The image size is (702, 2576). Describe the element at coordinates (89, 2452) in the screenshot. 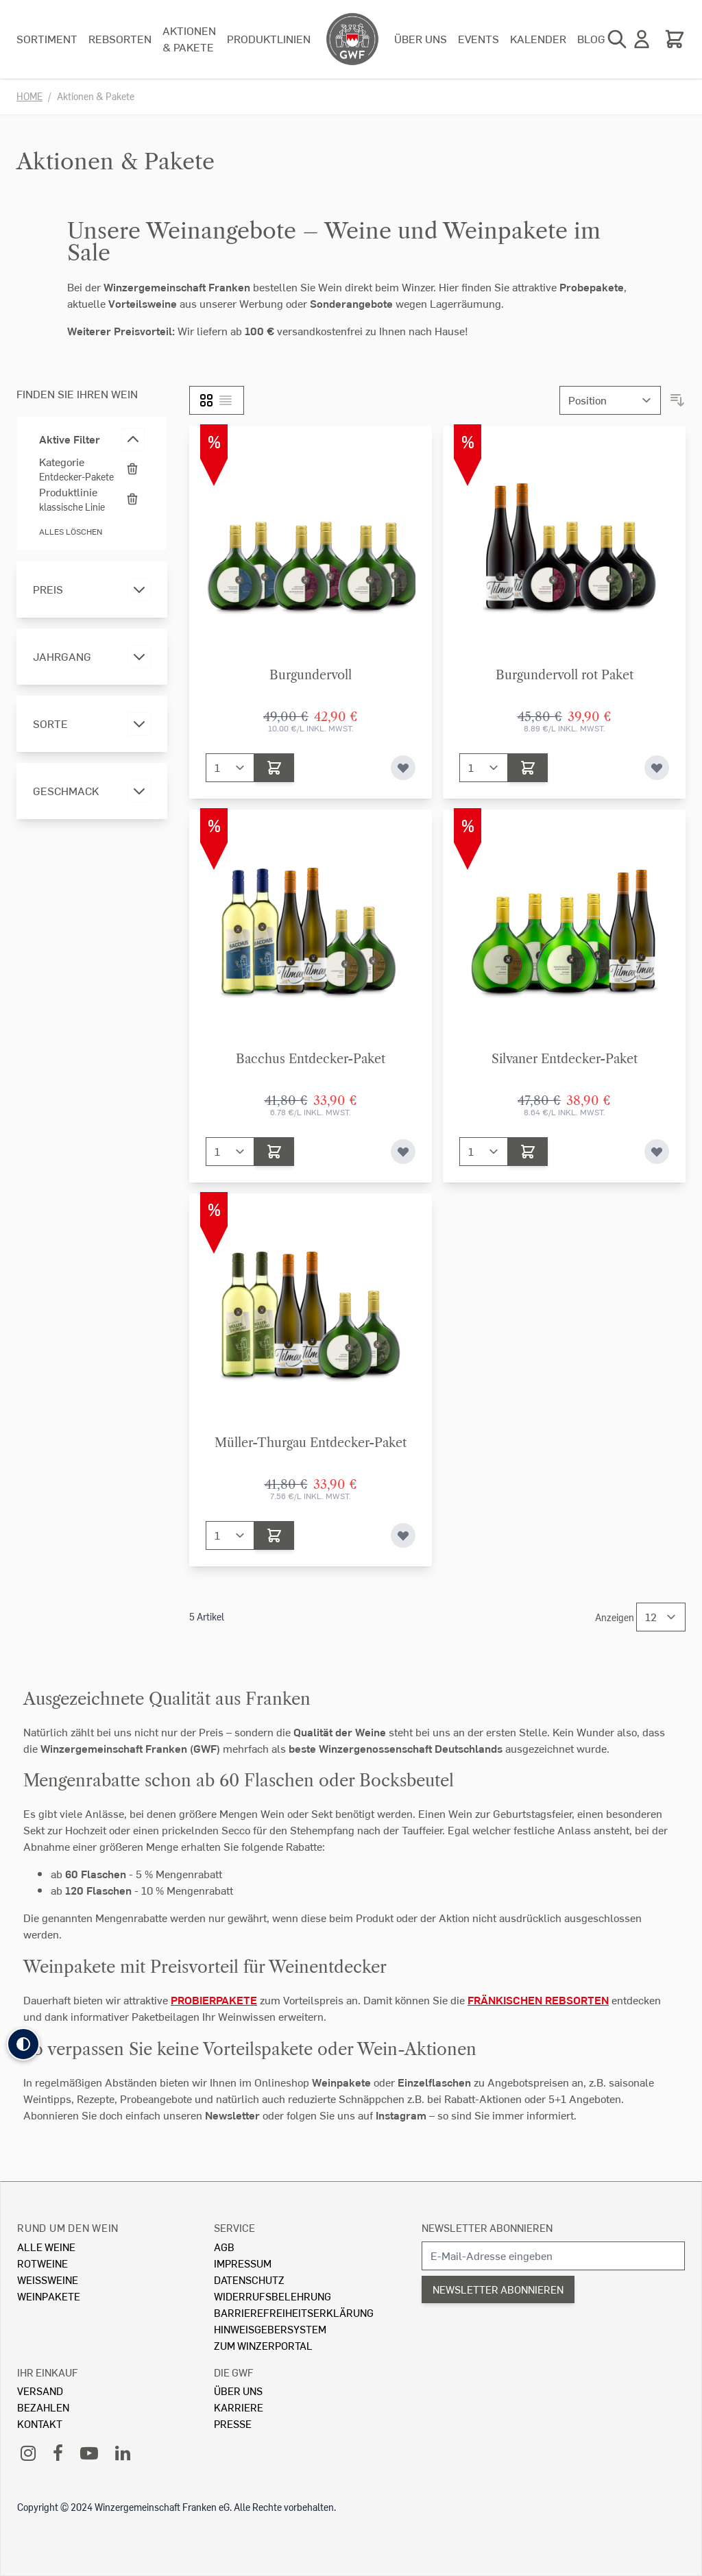

I see `[YouTube]` at that location.